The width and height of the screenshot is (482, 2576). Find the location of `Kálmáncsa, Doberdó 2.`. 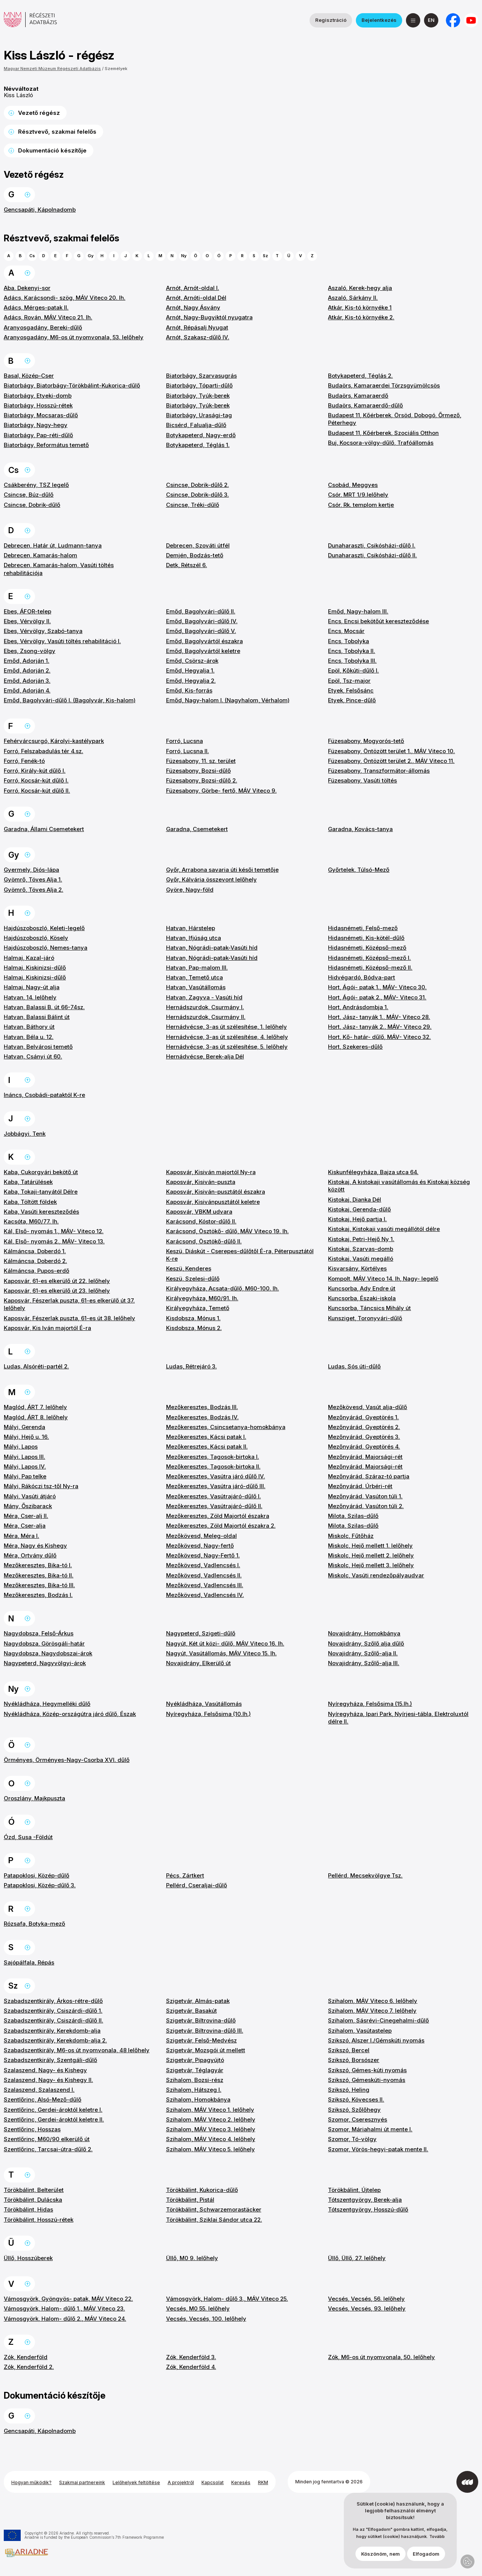

Kálmáncsa, Doberdó 2. is located at coordinates (35, 1260).